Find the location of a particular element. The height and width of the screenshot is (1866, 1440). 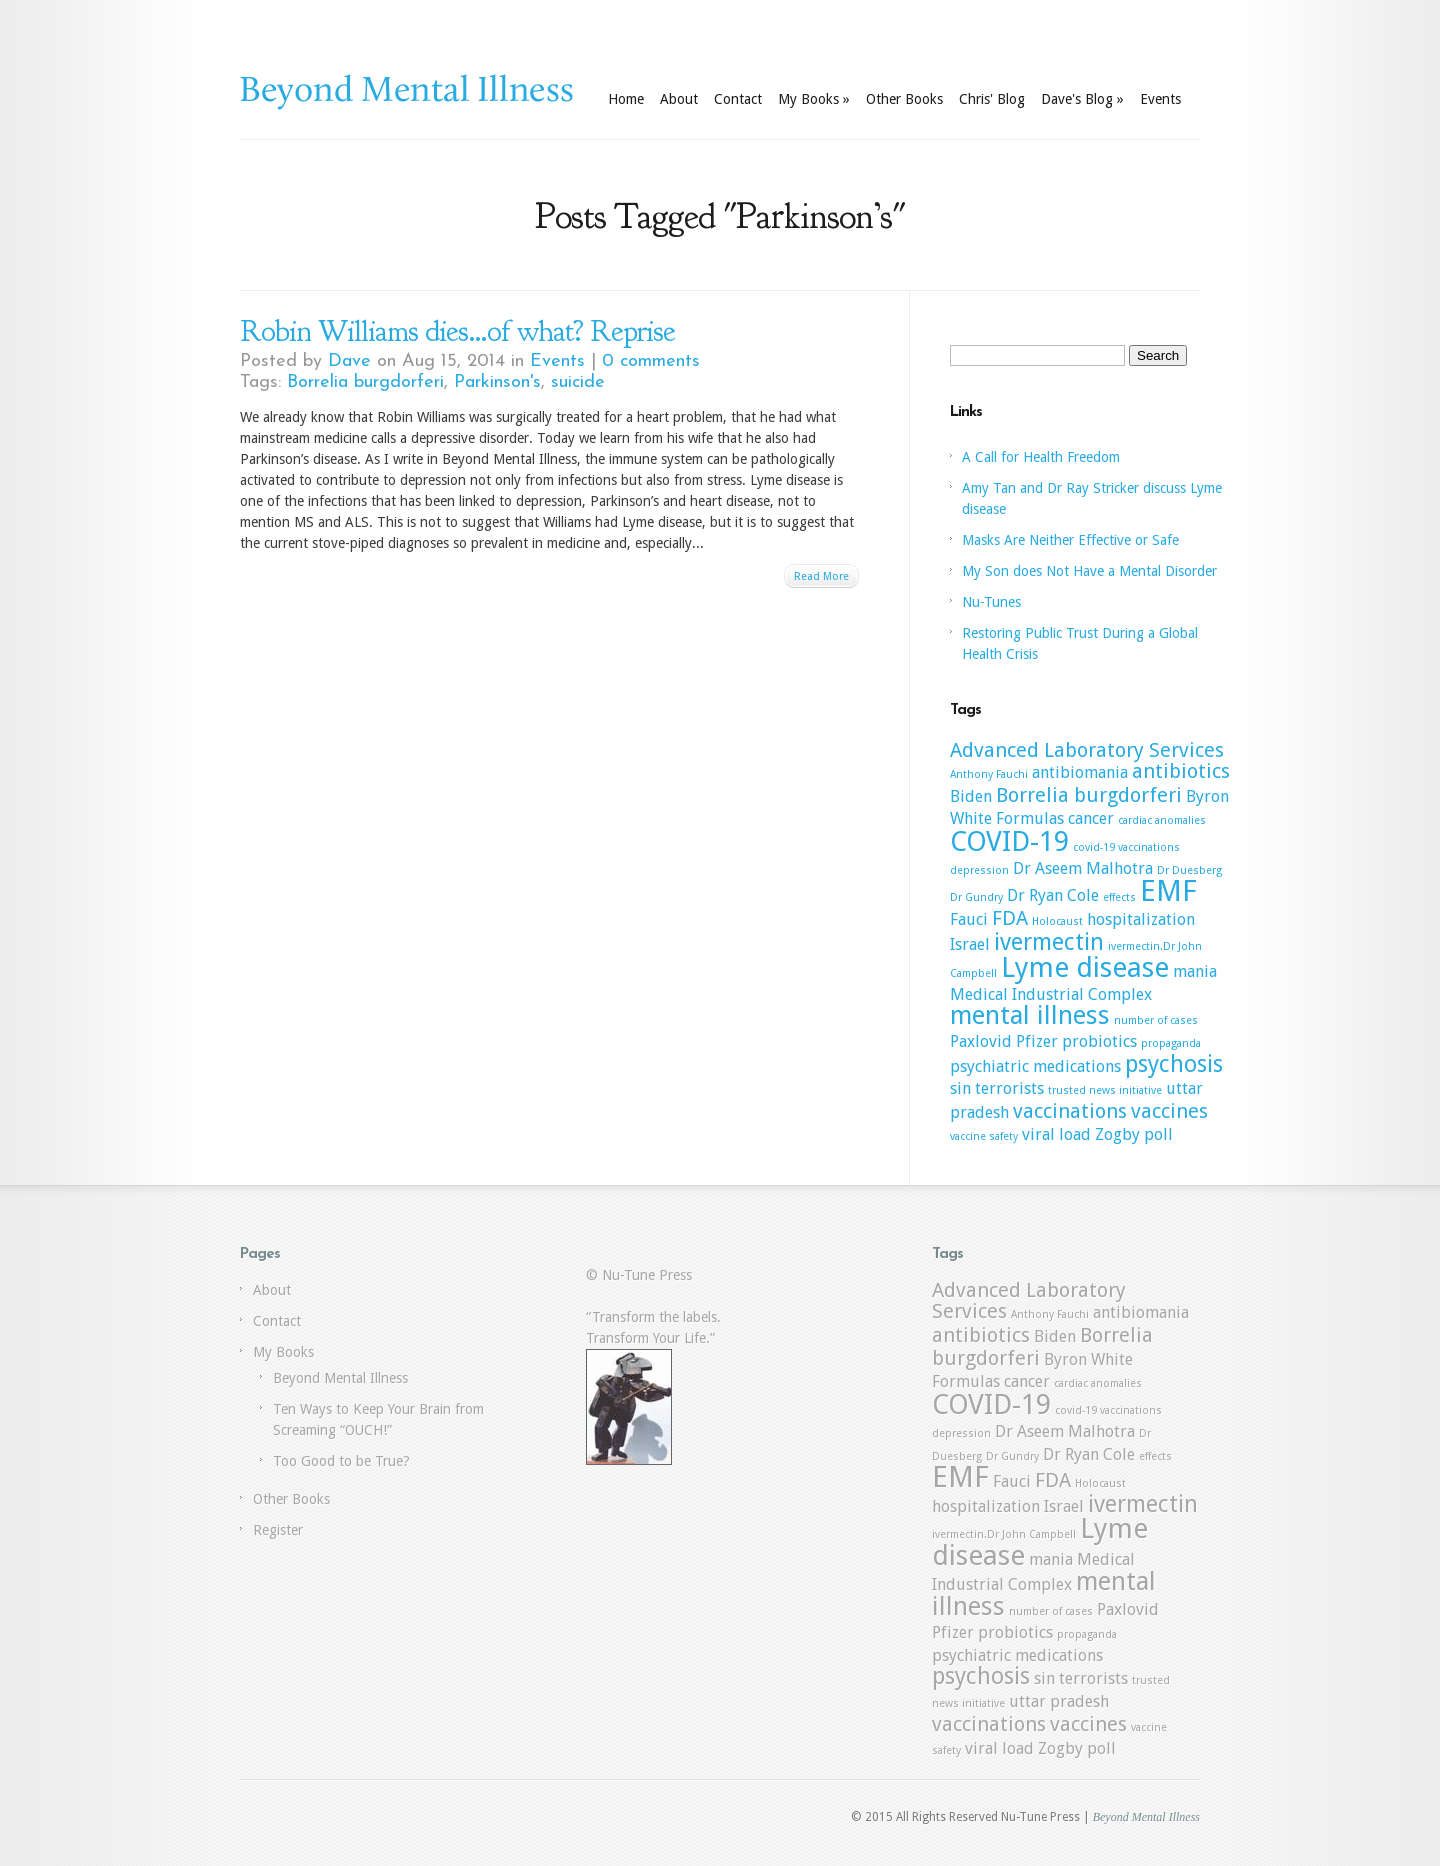

antibiotics [antibiotics (3 items)] is located at coordinates (1181, 771).